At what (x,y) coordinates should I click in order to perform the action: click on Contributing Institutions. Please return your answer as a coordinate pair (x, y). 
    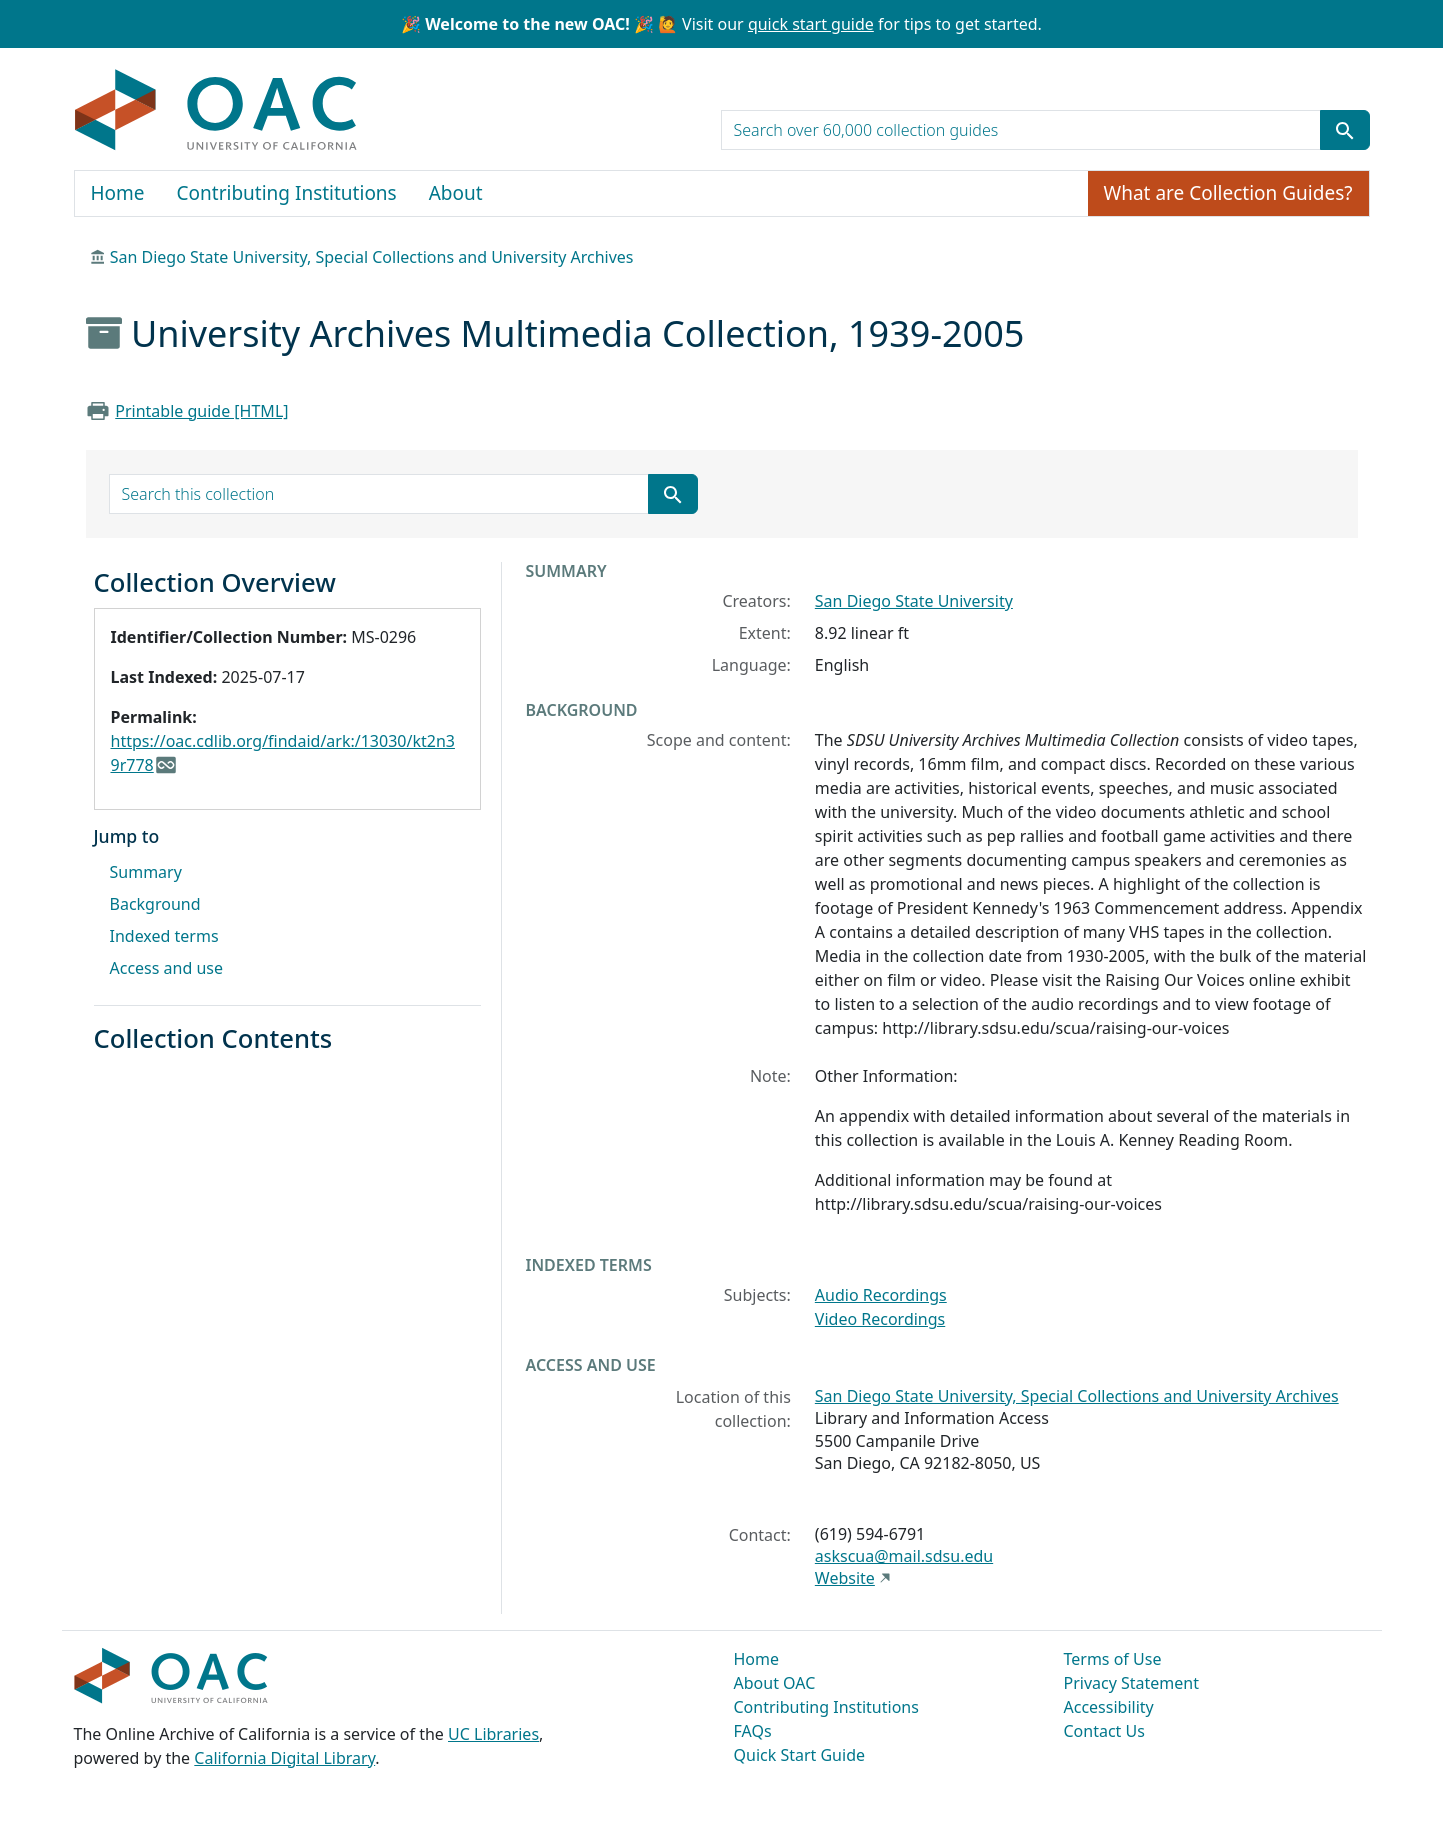
    Looking at the image, I should click on (287, 193).